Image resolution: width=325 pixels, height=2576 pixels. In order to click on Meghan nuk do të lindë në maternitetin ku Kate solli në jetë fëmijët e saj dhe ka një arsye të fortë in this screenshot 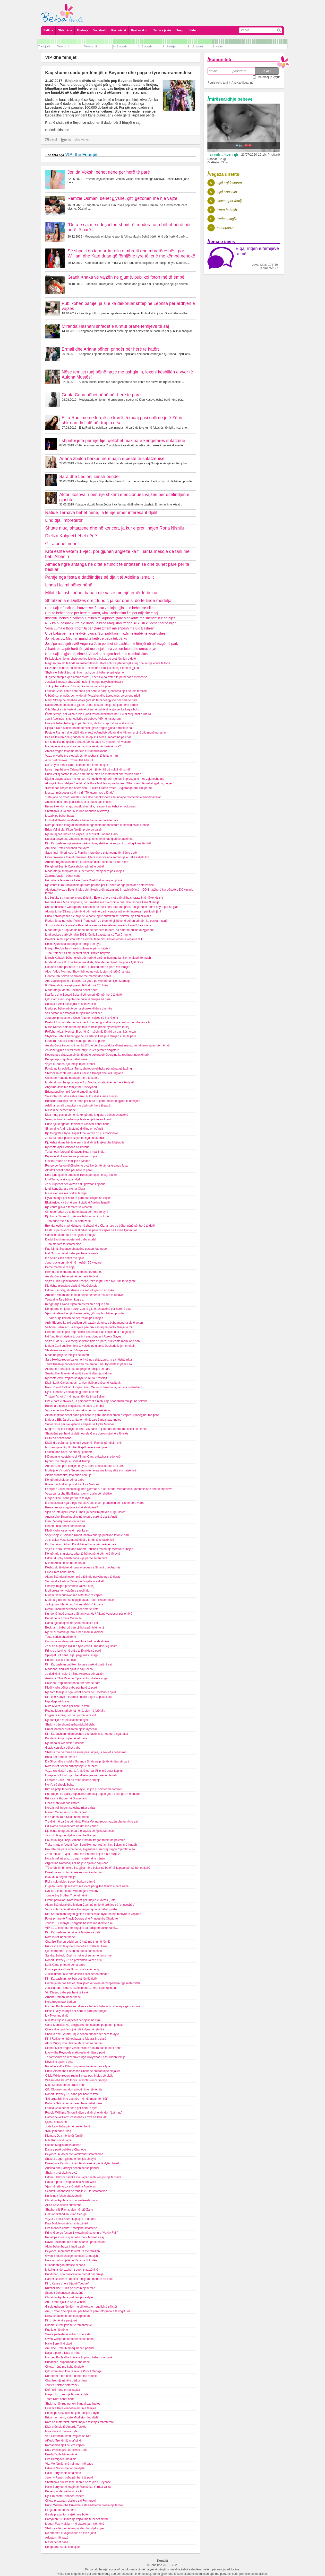, I will do `click(107, 663)`.